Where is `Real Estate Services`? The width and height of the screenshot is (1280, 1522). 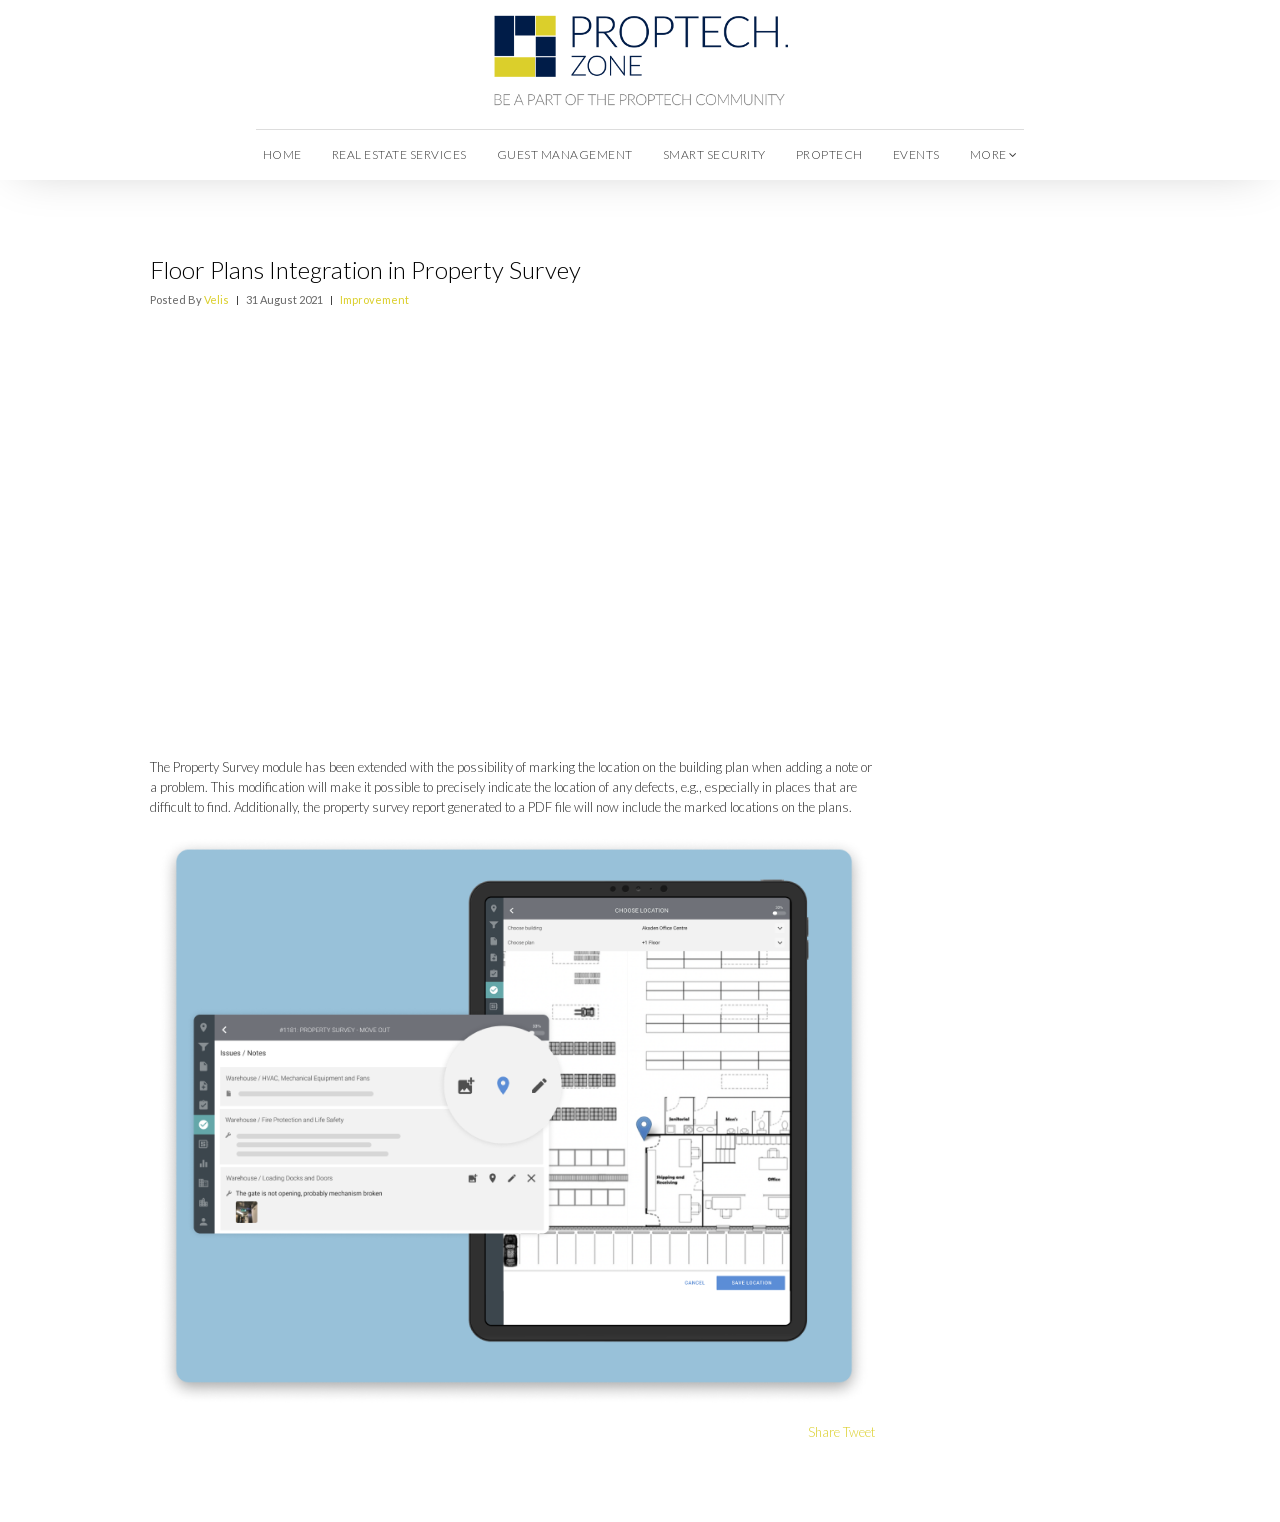 Real Estate Services is located at coordinates (399, 154).